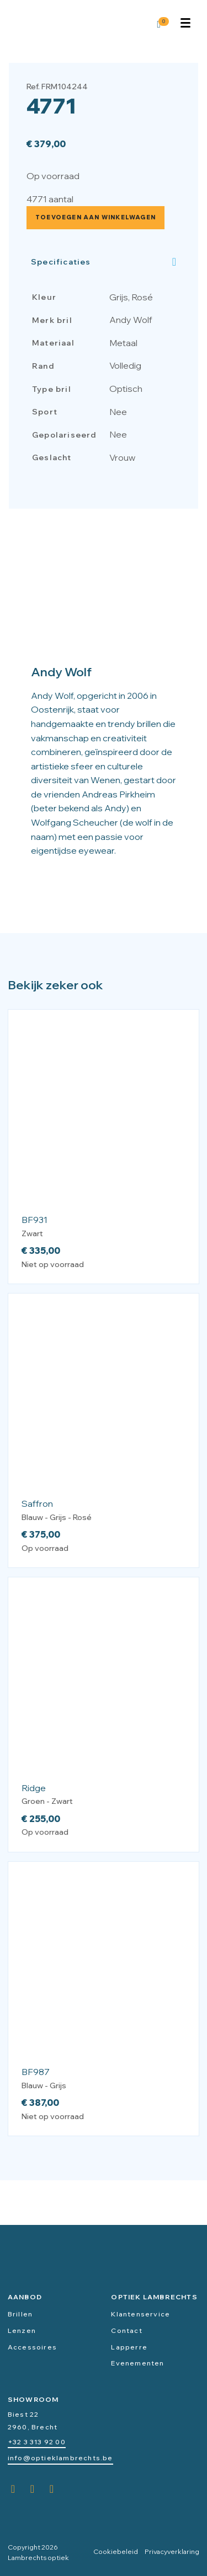 The image size is (207, 2576). What do you see at coordinates (37, 2442) in the screenshot?
I see `+32 3 313 92 00` at bounding box center [37, 2442].